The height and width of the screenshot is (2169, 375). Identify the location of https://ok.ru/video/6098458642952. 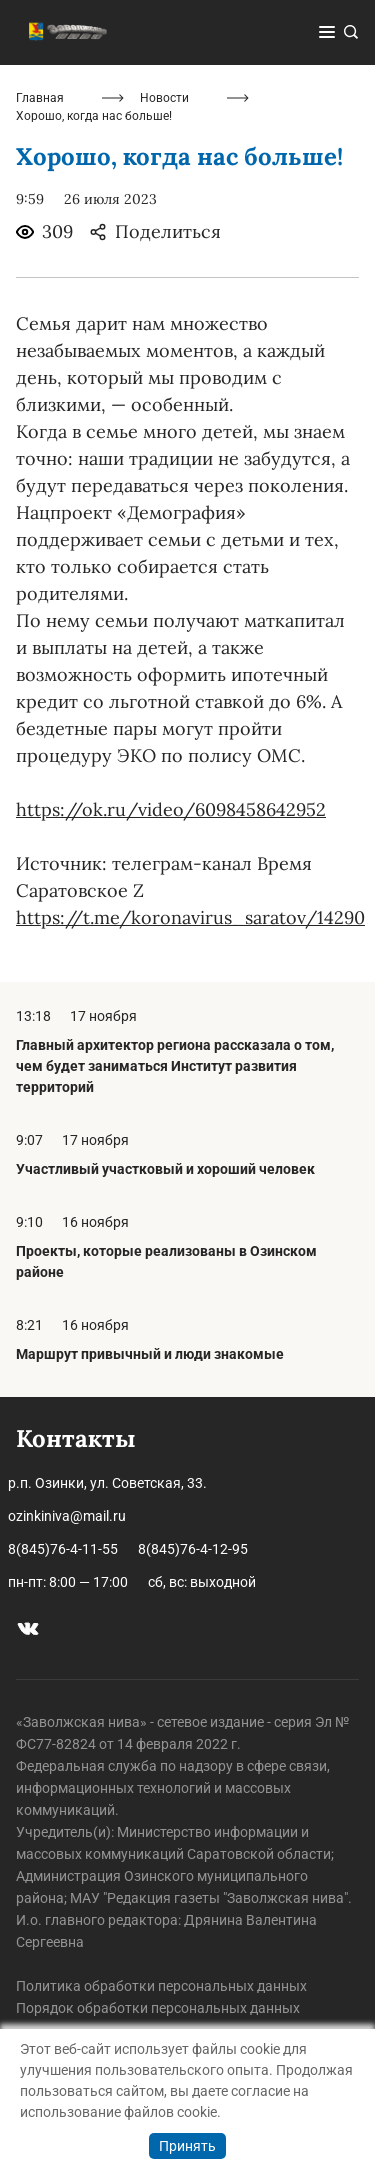
(171, 809).